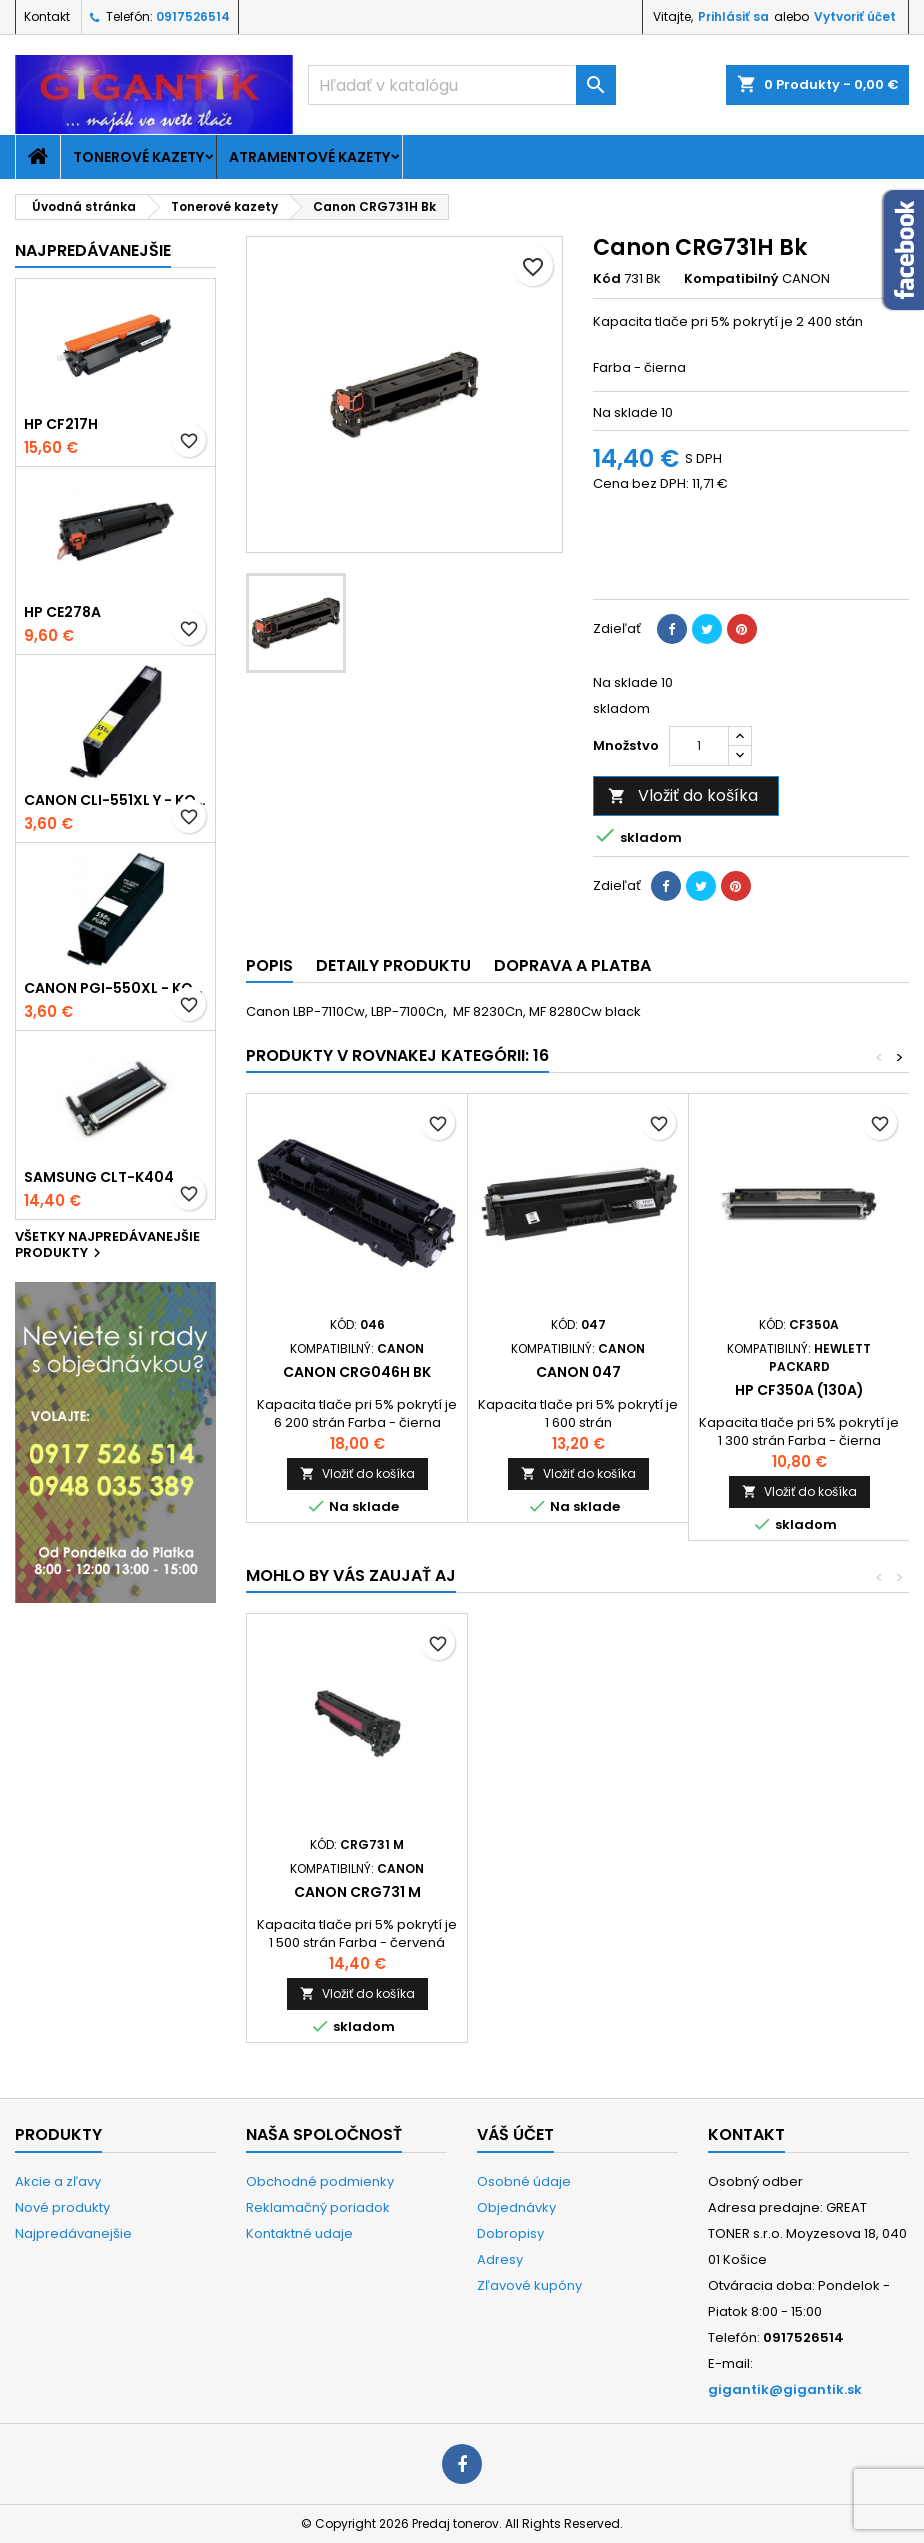 This screenshot has height=2543, width=924. Describe the element at coordinates (62, 2207) in the screenshot. I see `Nové produkty` at that location.